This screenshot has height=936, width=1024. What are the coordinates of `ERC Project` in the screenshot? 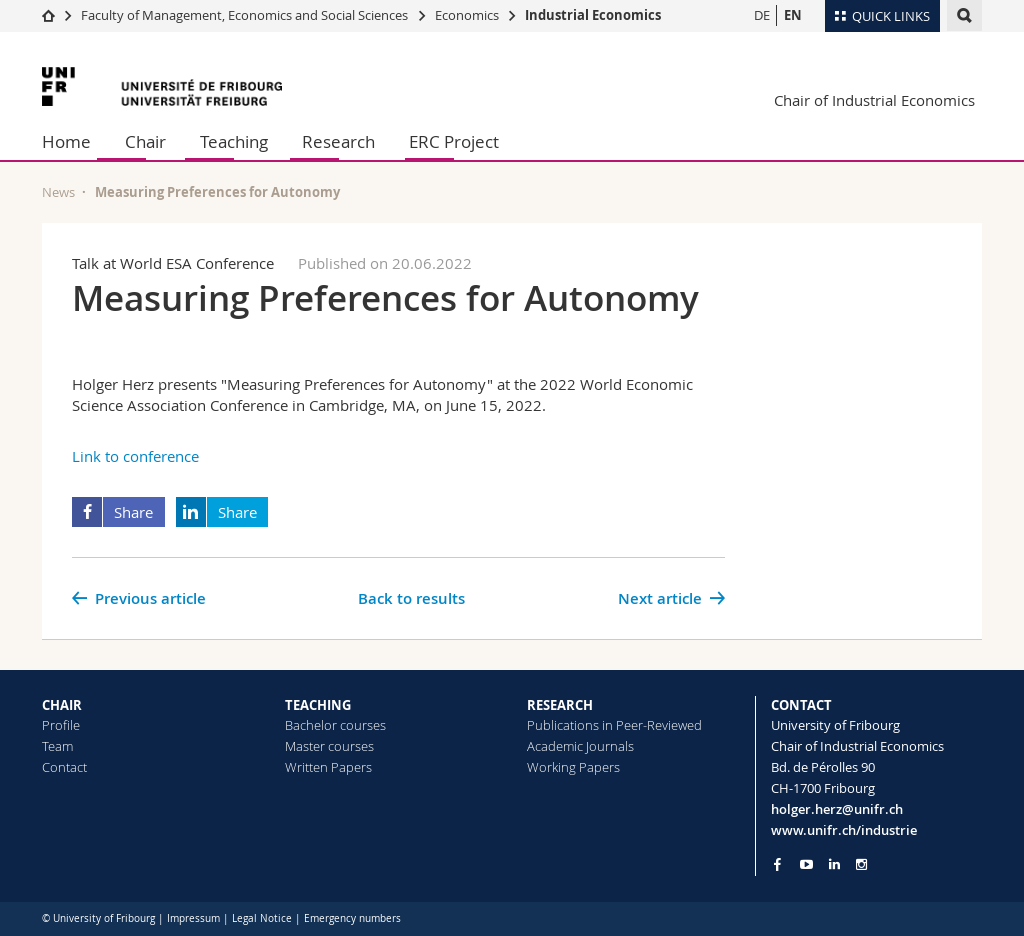 It's located at (454, 141).